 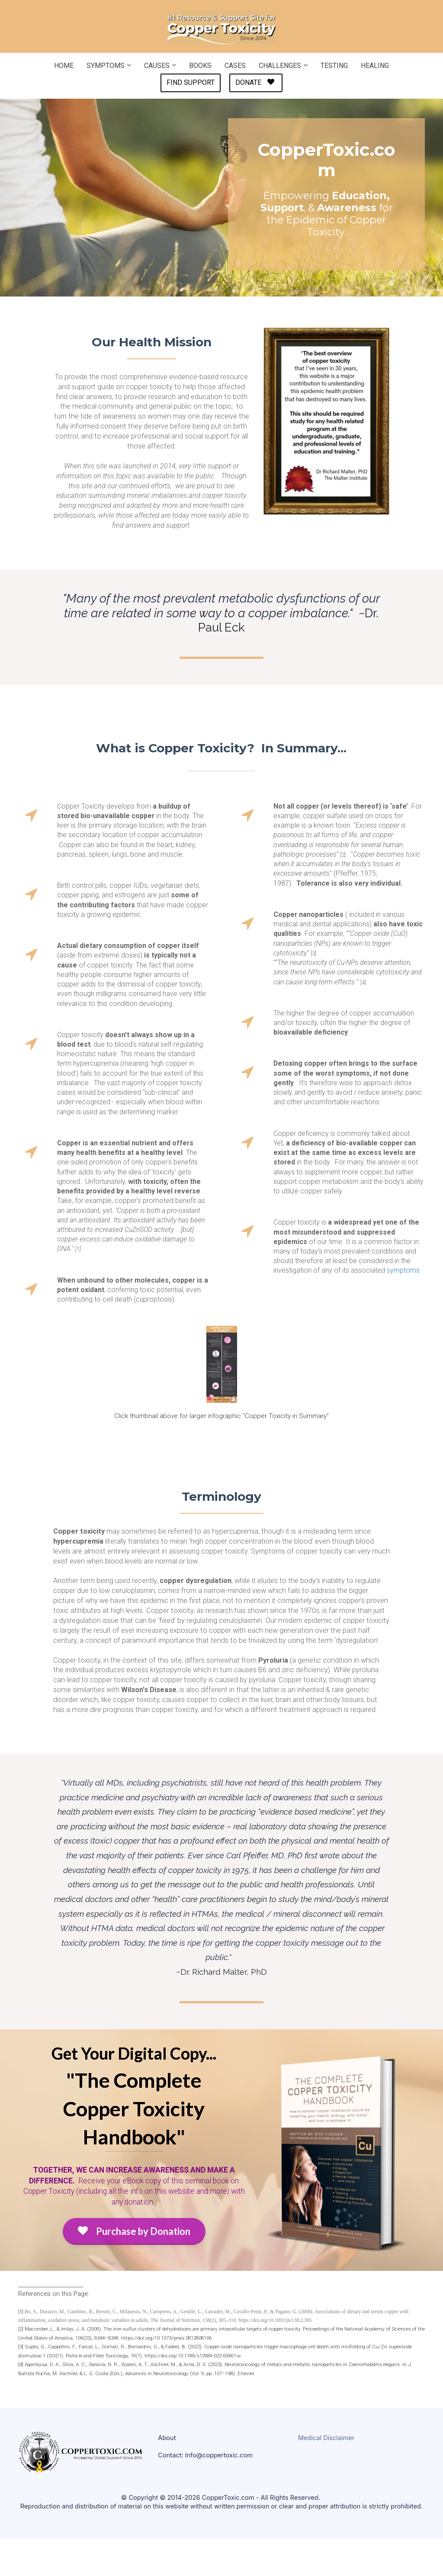 What do you see at coordinates (254, 82) in the screenshot?
I see `DONATE` at bounding box center [254, 82].